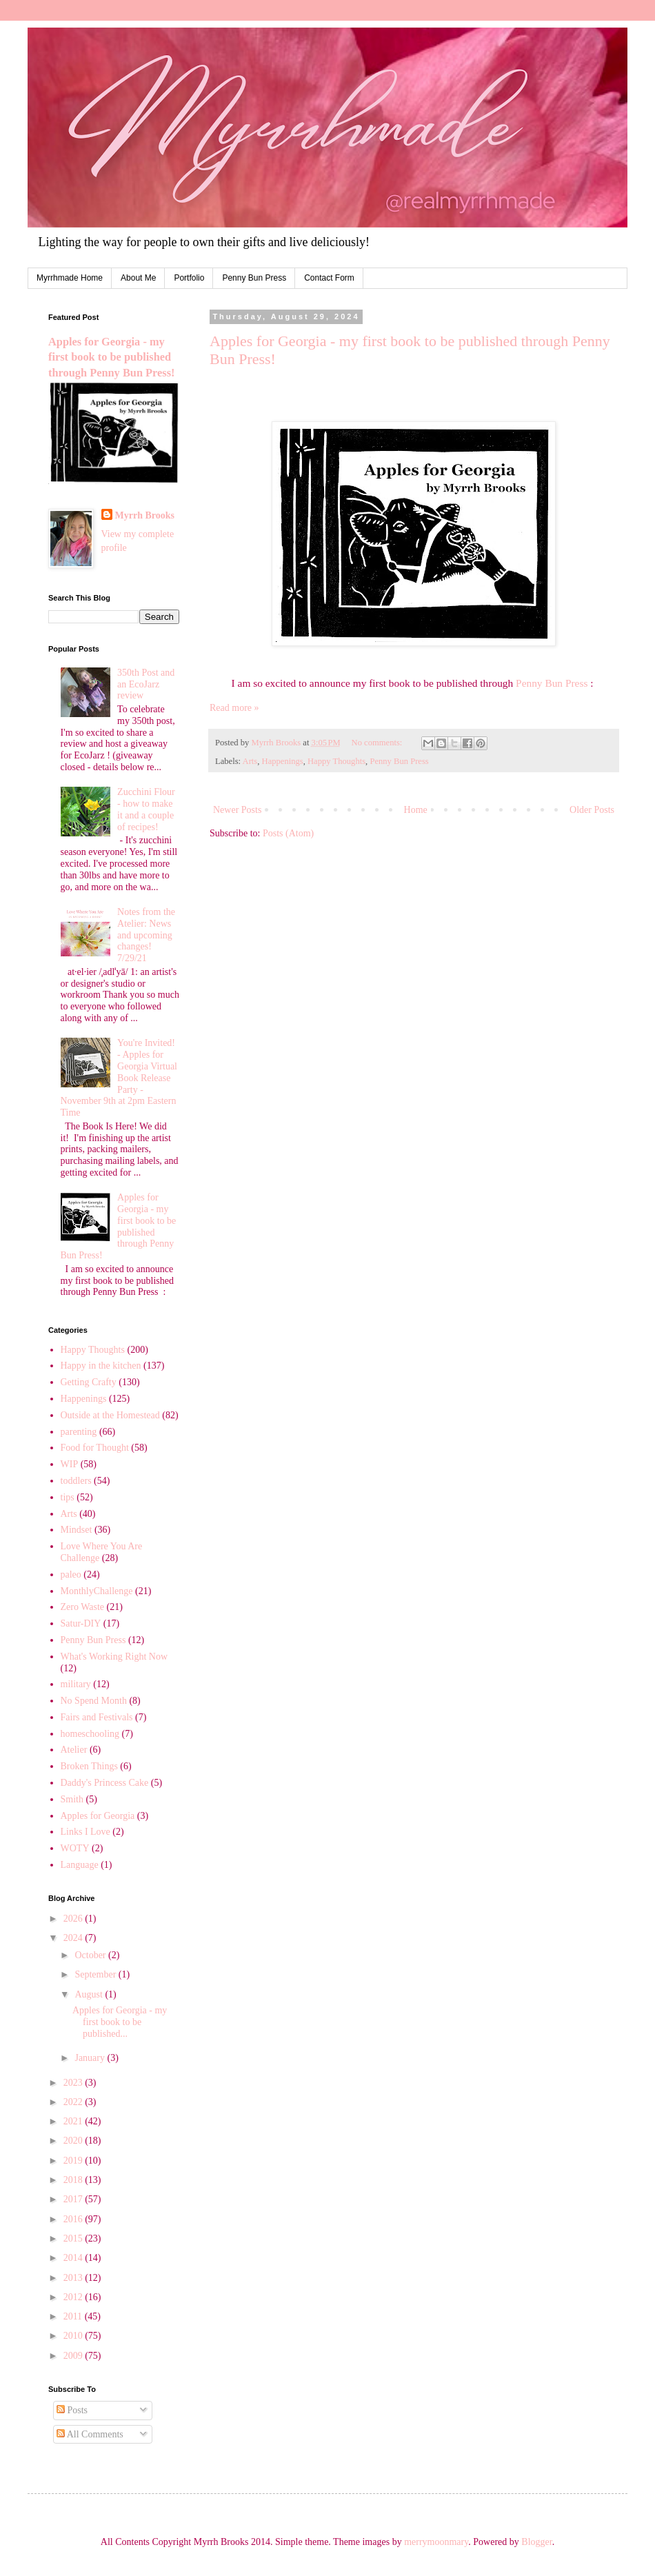 This screenshot has height=2576, width=655. I want to click on toddlers, so click(76, 1481).